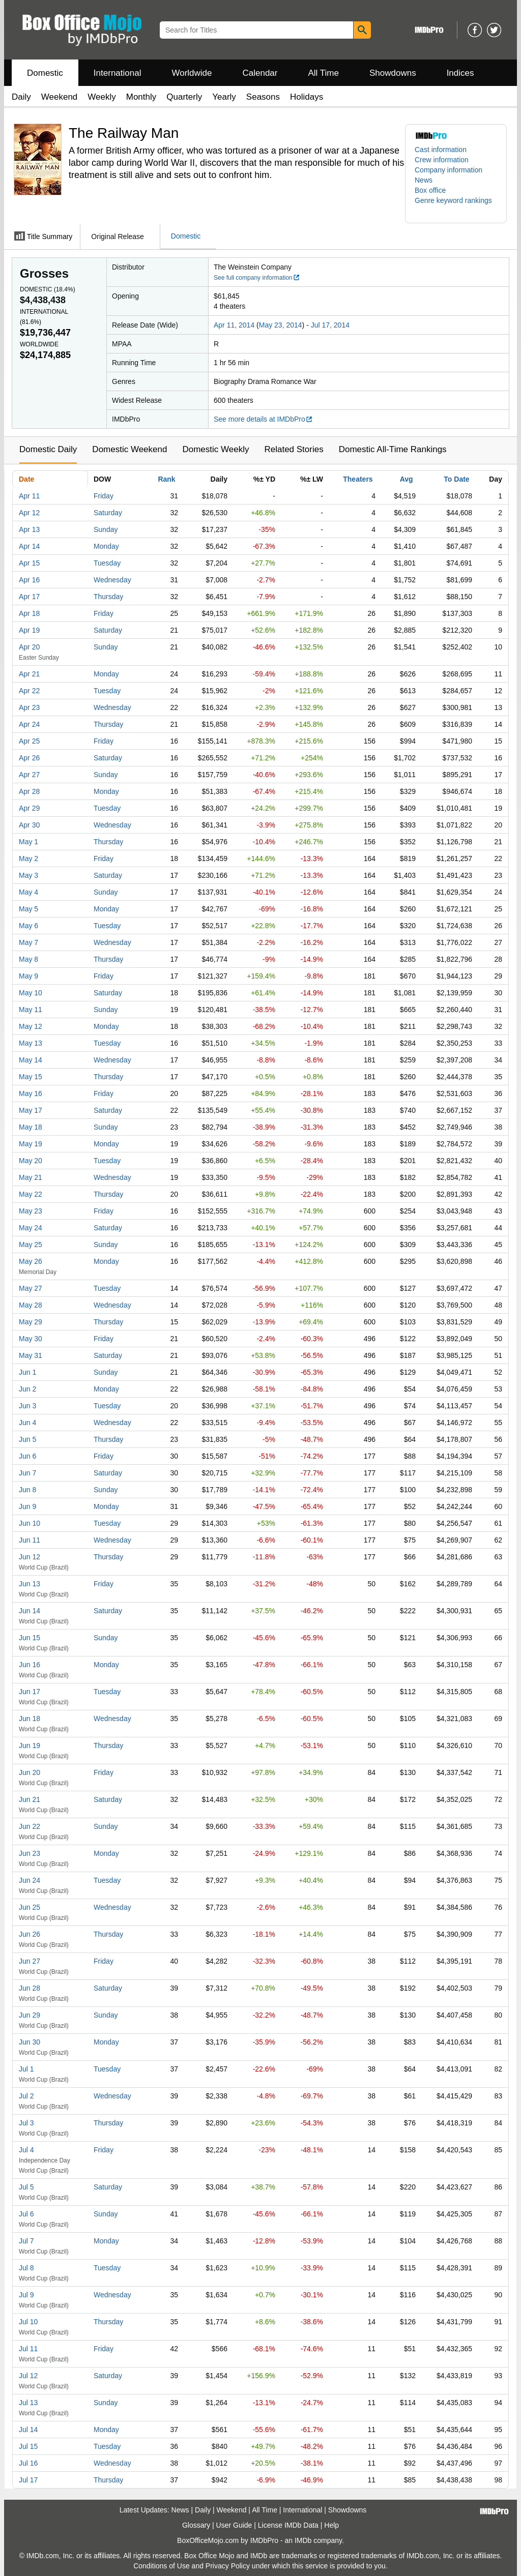  Describe the element at coordinates (28, 2376) in the screenshot. I see `Jul 12` at that location.